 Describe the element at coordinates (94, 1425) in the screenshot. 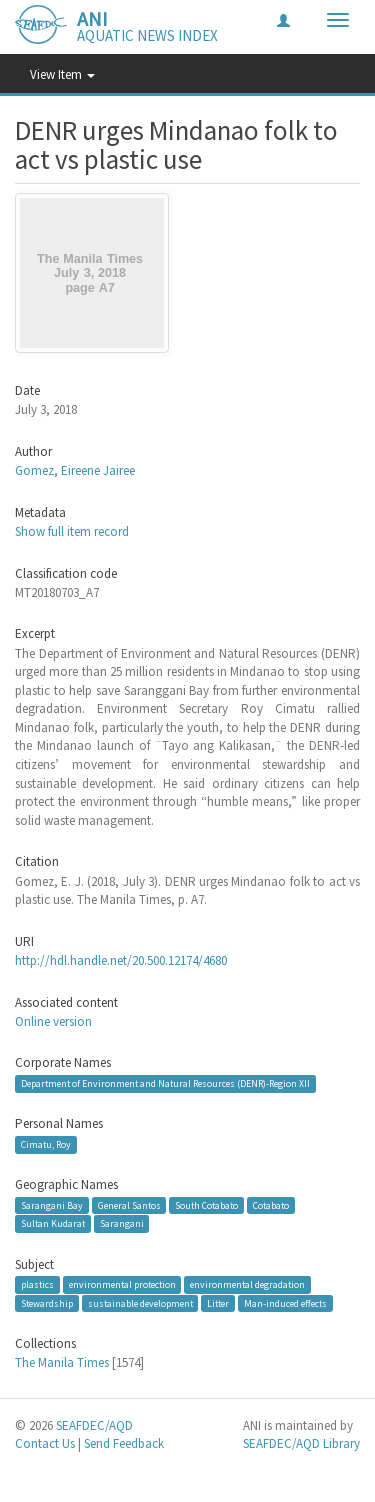

I see `SEAFDEC/AQD` at that location.